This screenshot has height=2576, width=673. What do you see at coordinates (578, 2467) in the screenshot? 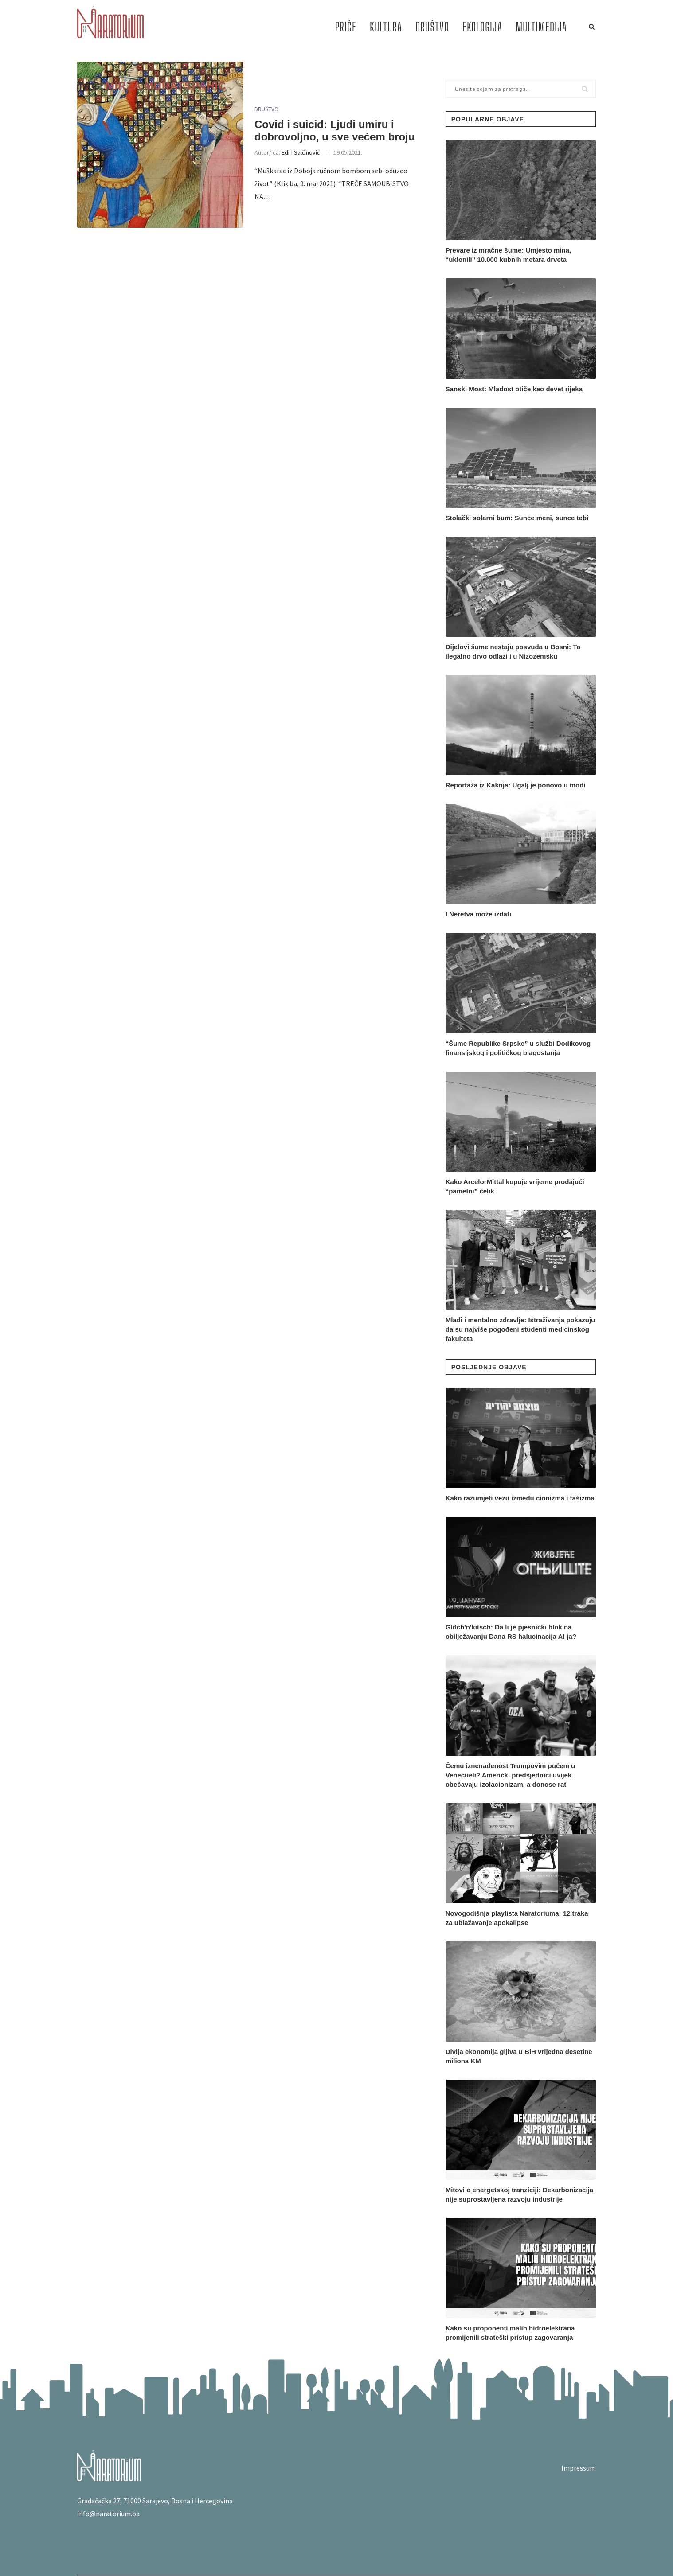
I see `Impressum` at bounding box center [578, 2467].